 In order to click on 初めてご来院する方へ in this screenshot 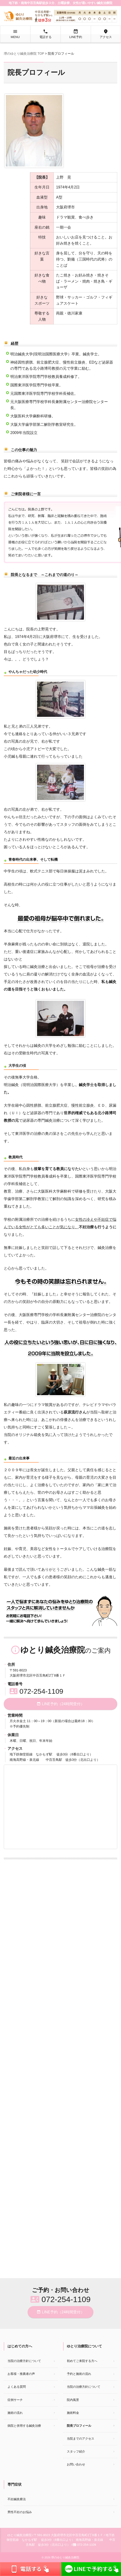, I will do `click(82, 2361)`.